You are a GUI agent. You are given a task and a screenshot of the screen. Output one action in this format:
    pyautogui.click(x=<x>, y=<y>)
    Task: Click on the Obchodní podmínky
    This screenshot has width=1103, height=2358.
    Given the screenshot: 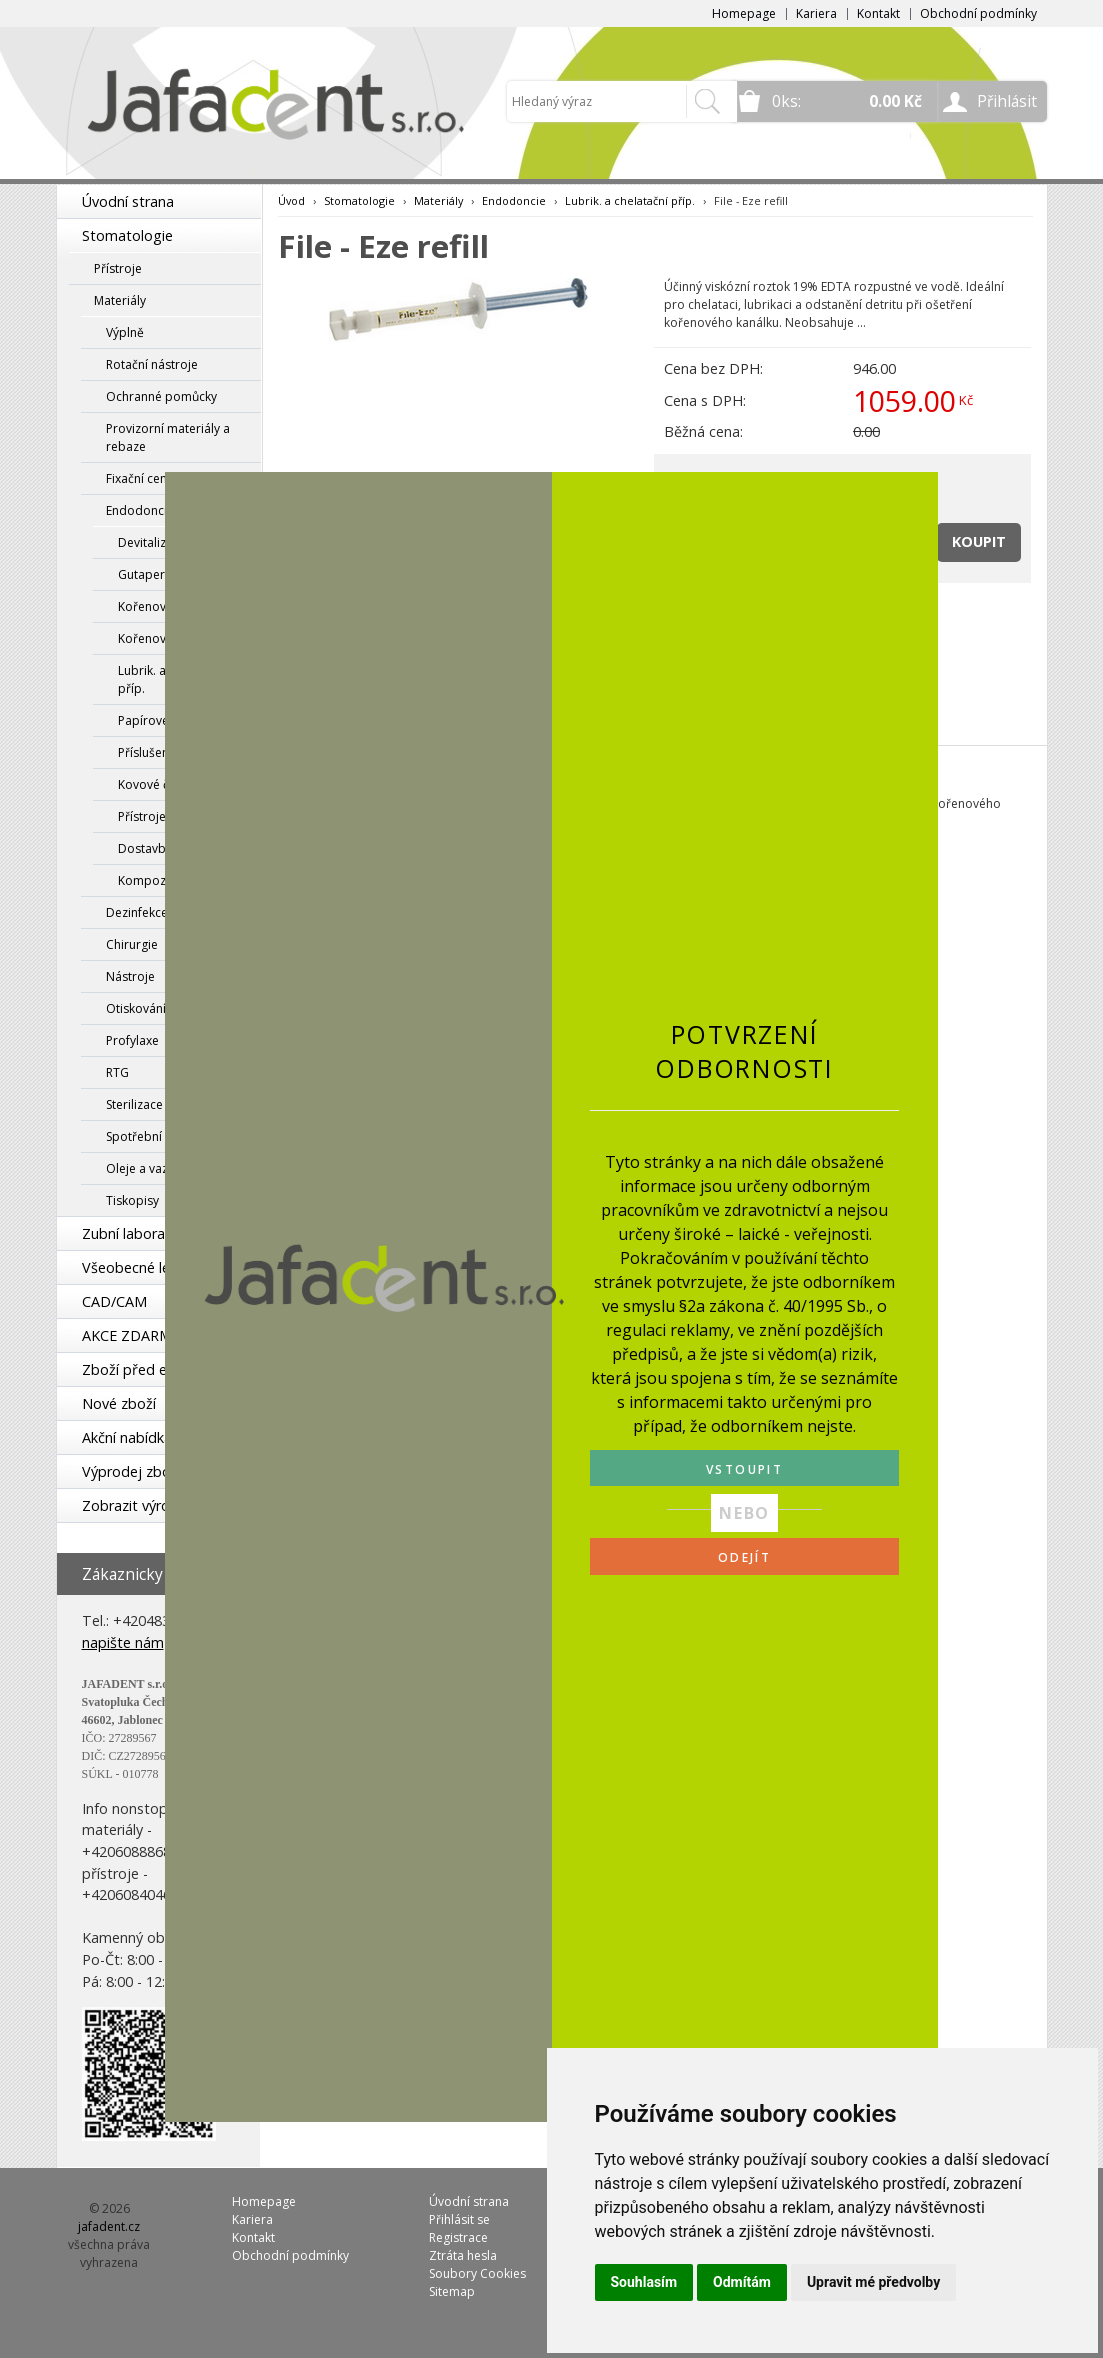 What is the action you would take?
    pyautogui.click(x=978, y=13)
    